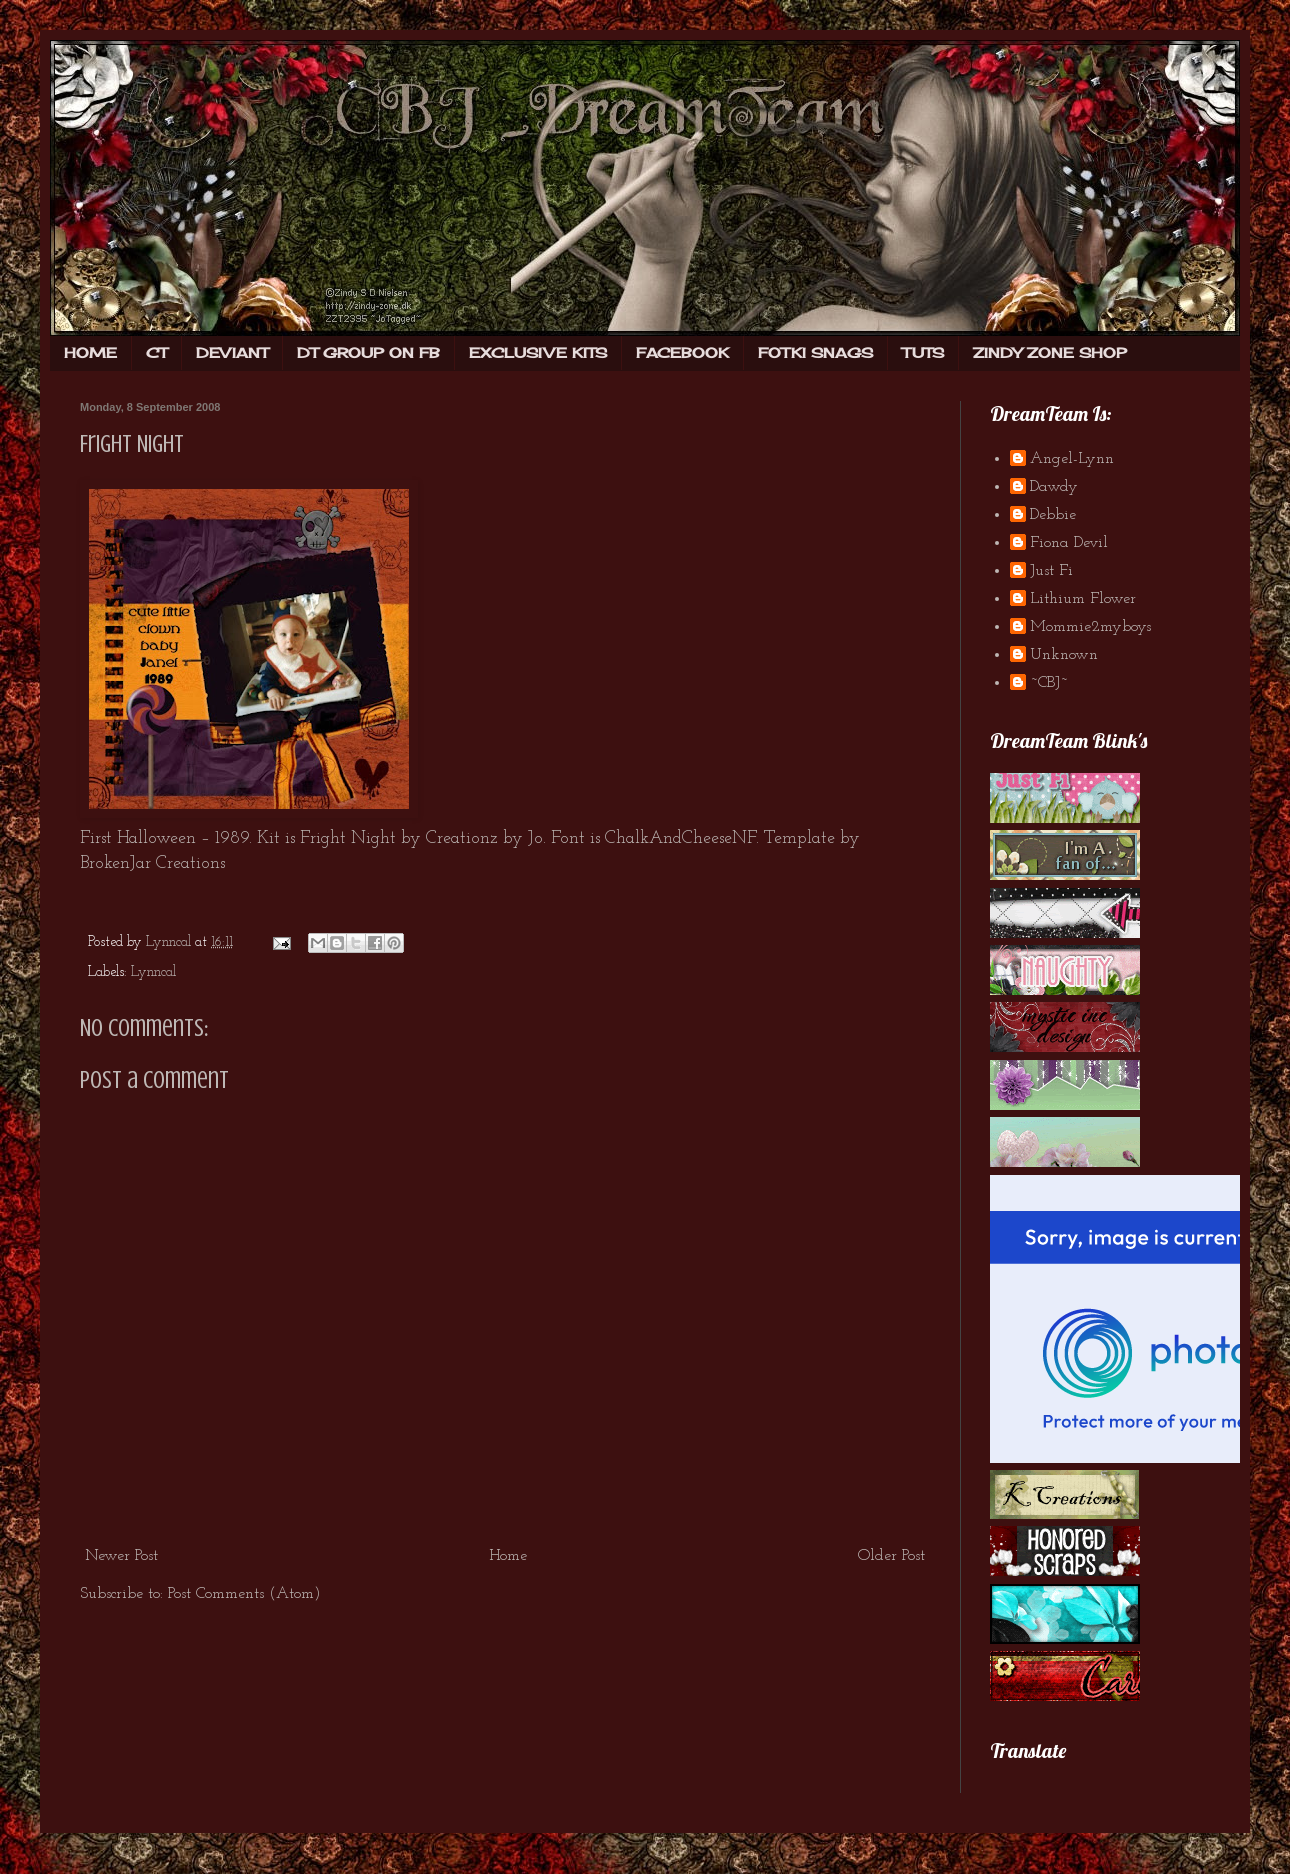 The image size is (1290, 1874). Describe the element at coordinates (1050, 352) in the screenshot. I see `ZINDY ZONE SHOP` at that location.